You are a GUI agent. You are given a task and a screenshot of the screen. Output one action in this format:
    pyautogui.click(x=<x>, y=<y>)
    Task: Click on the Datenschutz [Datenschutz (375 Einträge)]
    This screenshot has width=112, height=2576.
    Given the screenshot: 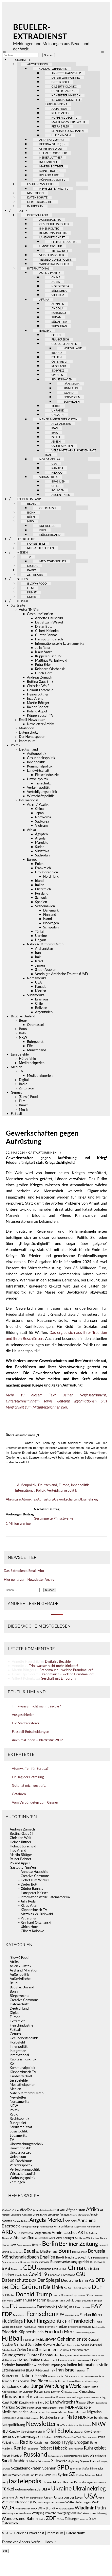 What is the action you would take?
    pyautogui.click(x=15, y=2280)
    